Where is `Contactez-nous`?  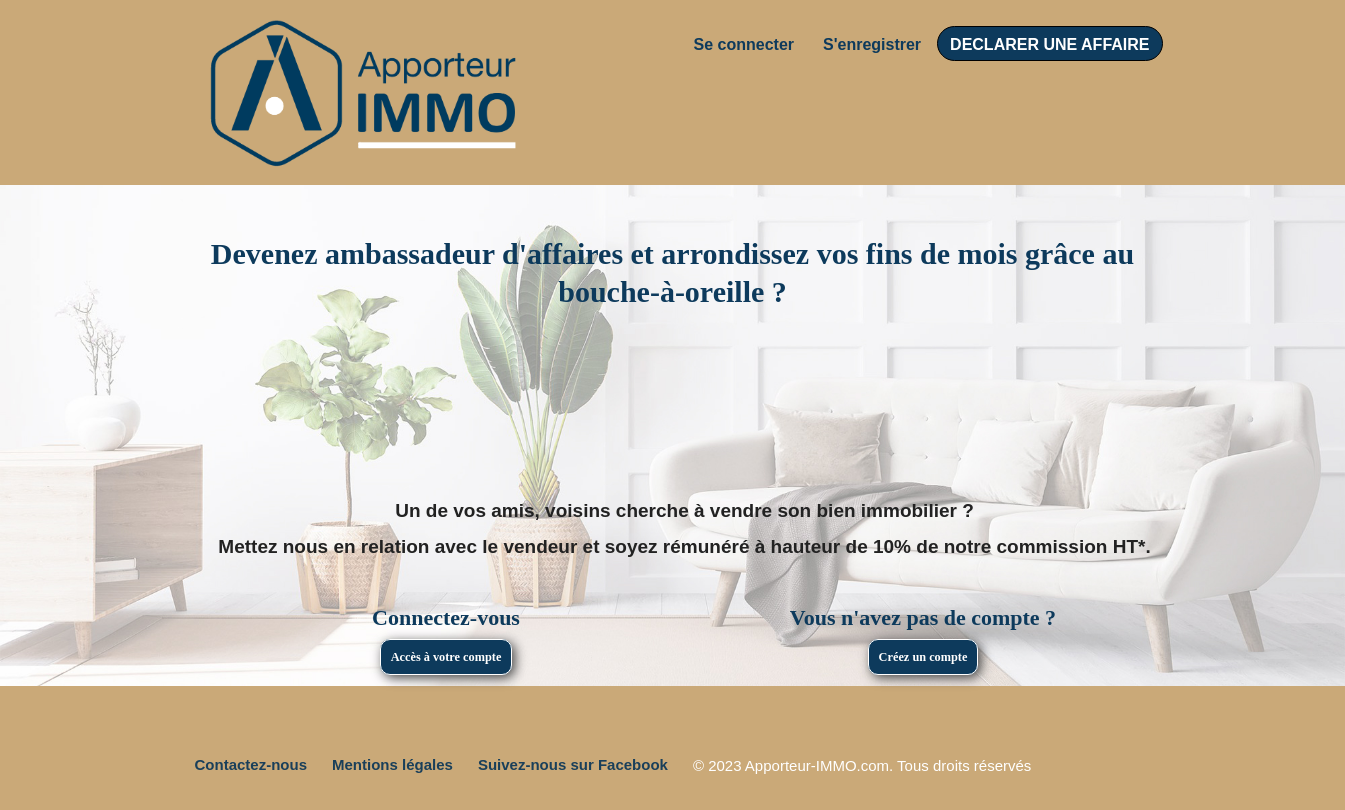
Contactez-nous is located at coordinates (251, 764).